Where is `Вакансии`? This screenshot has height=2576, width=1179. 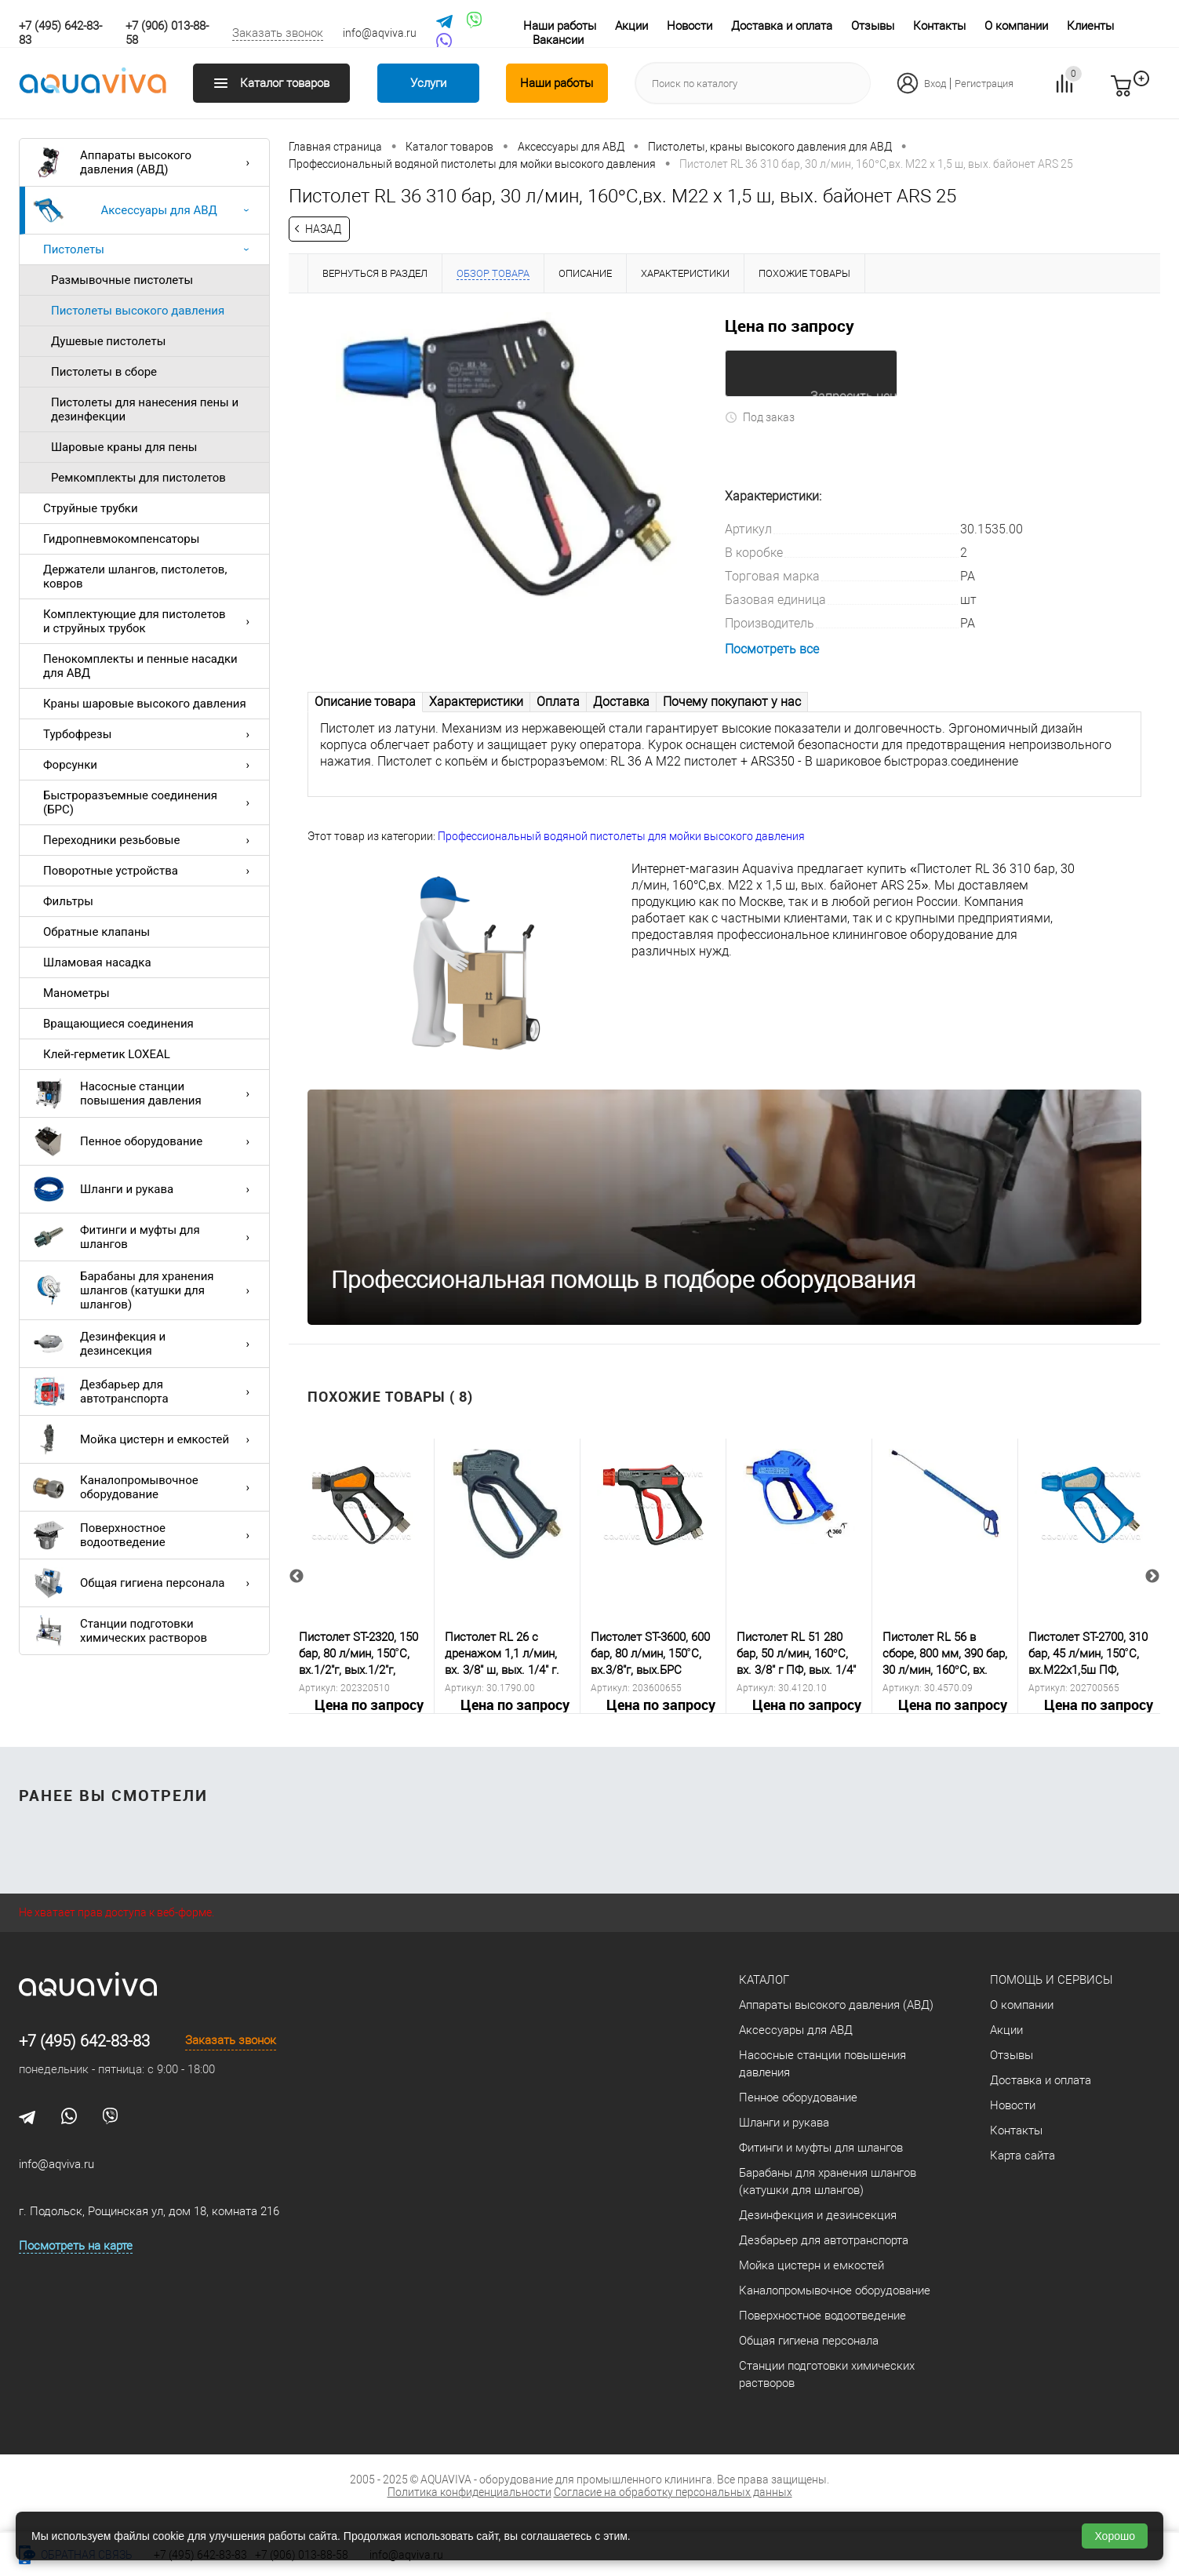 Вакансии is located at coordinates (558, 40).